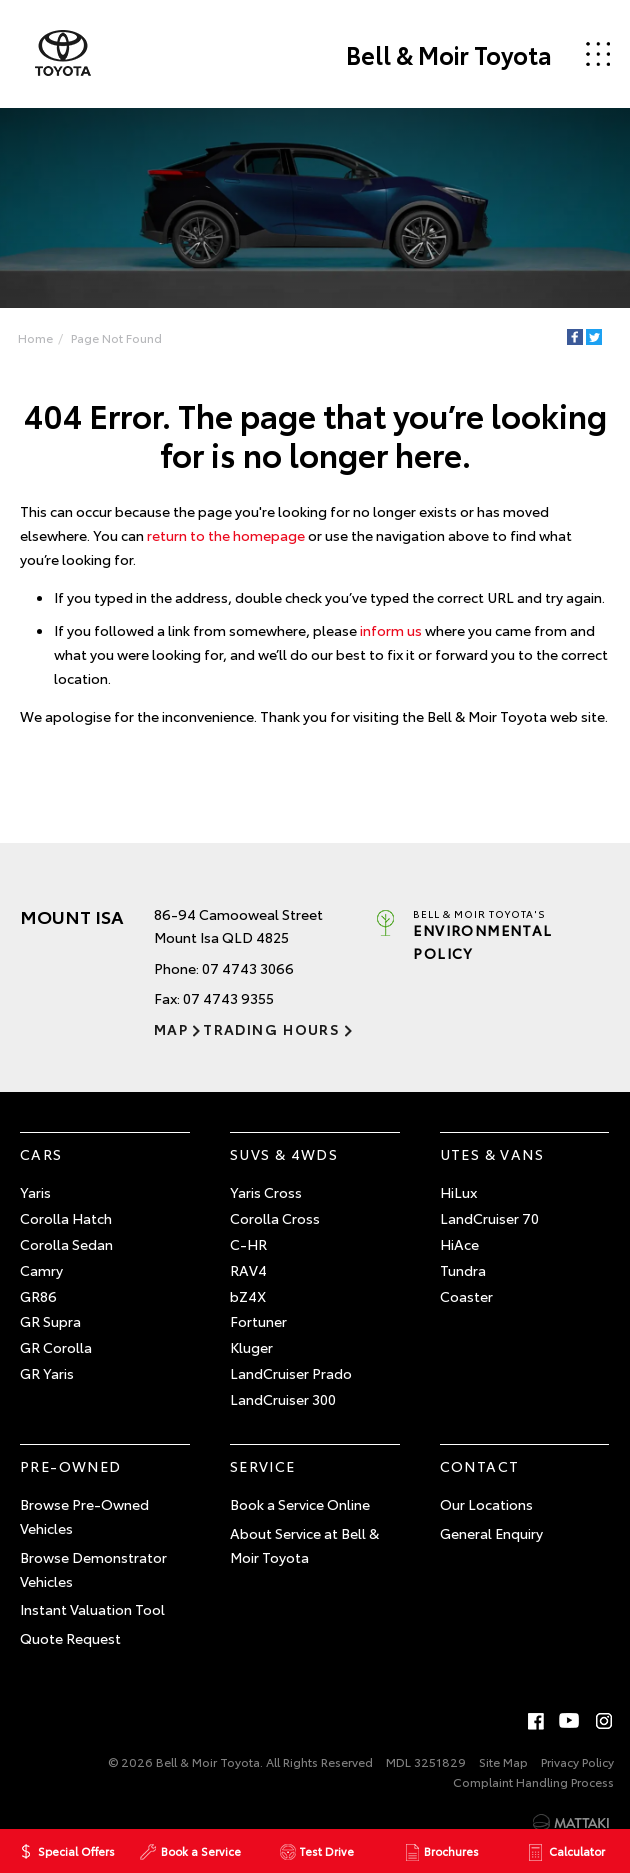  Describe the element at coordinates (533, 1781) in the screenshot. I see `Complaint Handling Process` at that location.